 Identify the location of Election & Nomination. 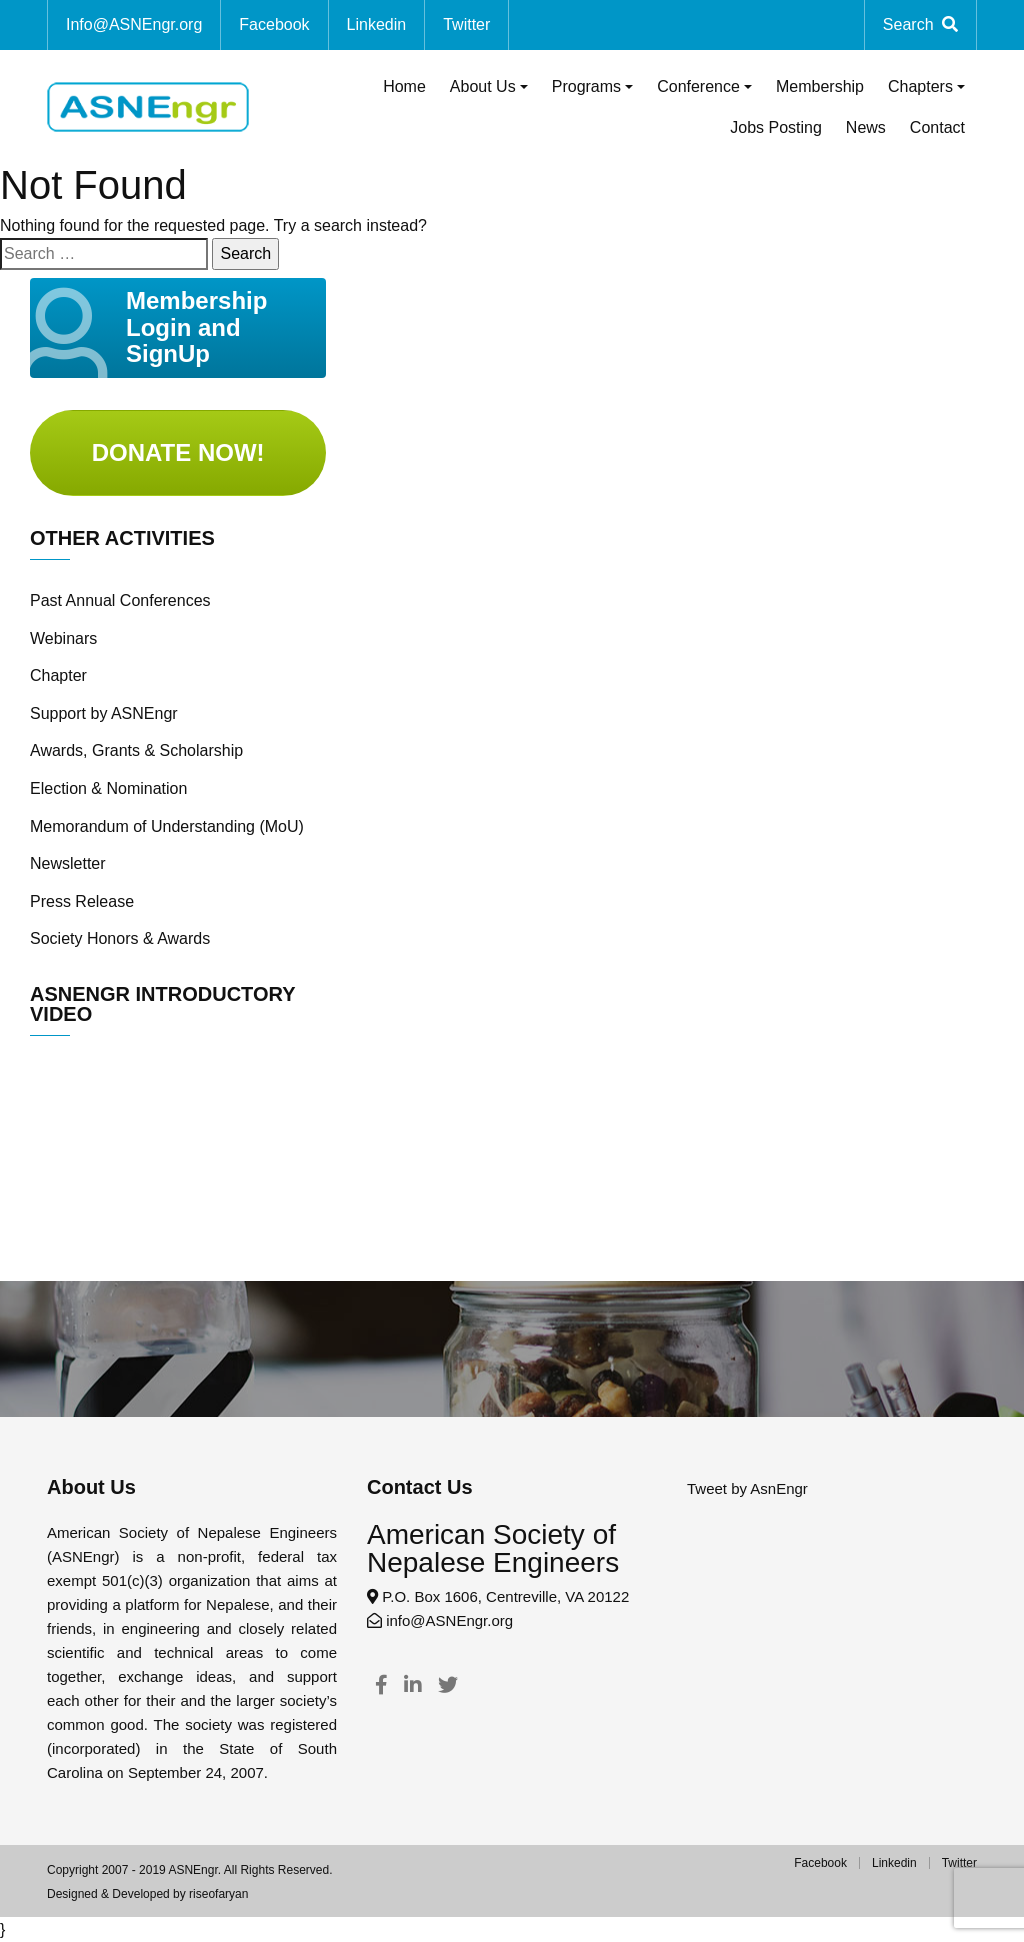
(108, 788).